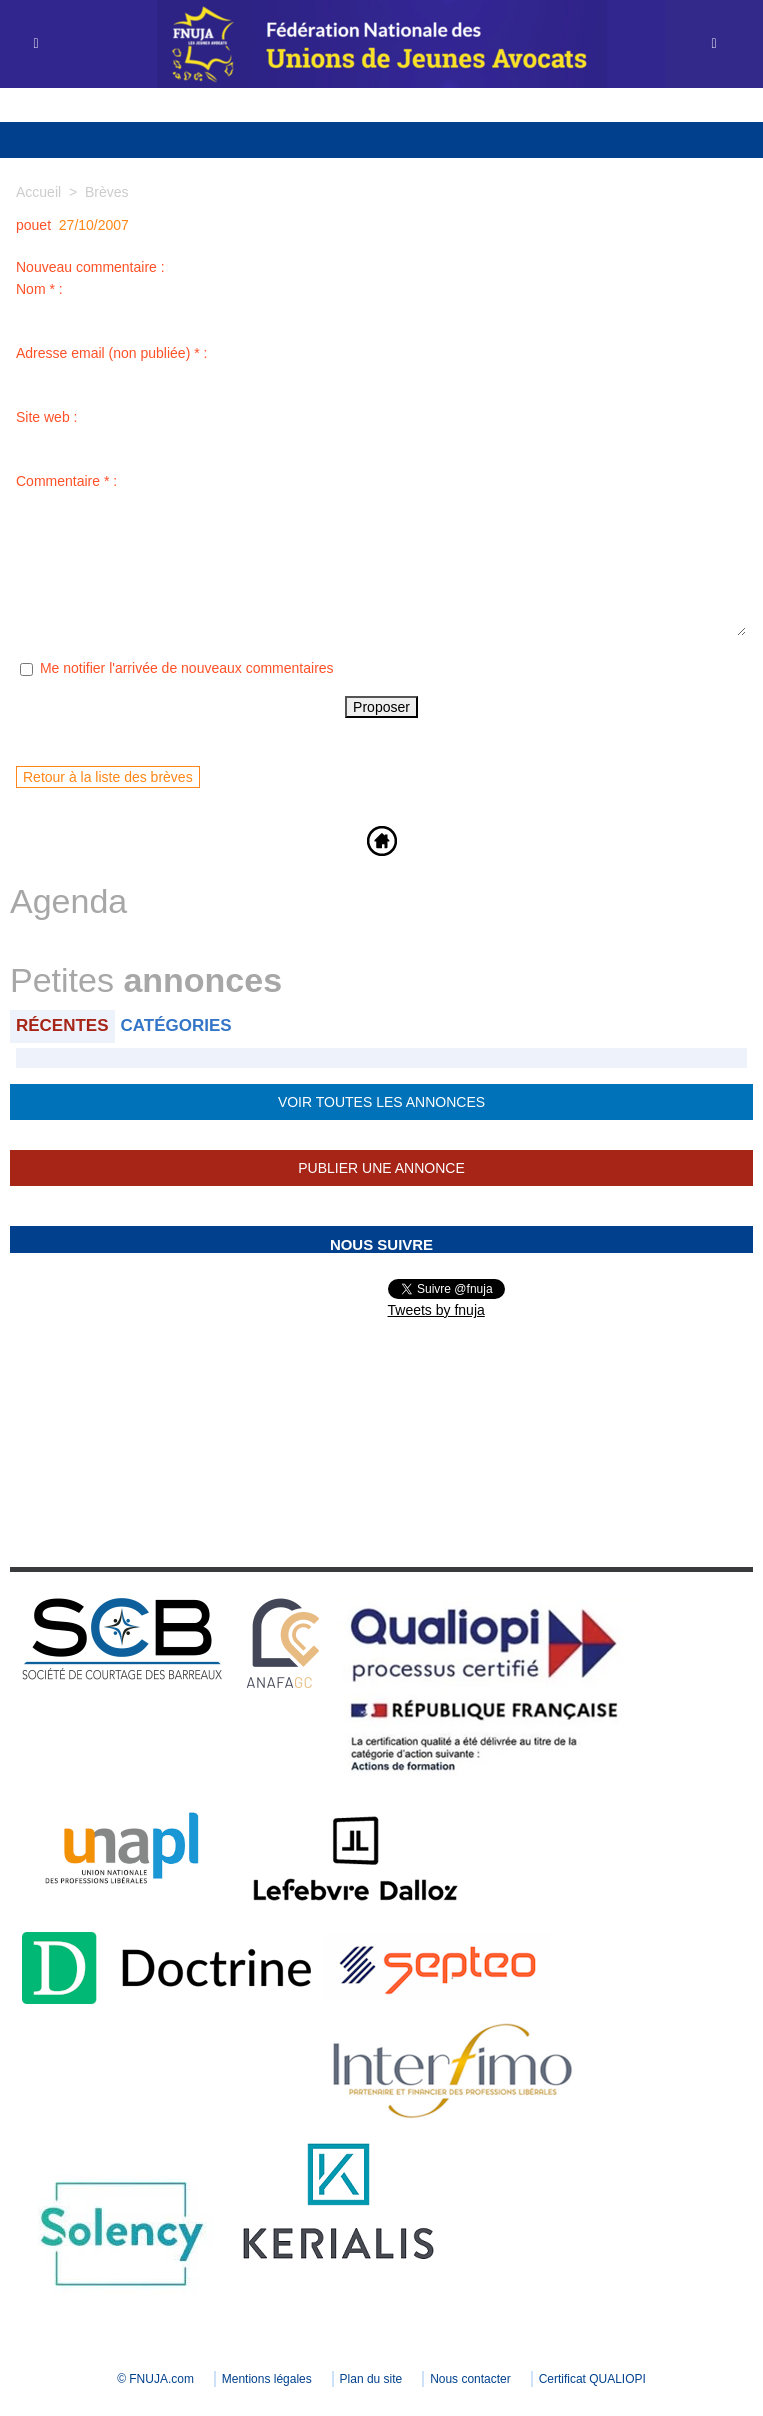  I want to click on Brèves, so click(107, 192).